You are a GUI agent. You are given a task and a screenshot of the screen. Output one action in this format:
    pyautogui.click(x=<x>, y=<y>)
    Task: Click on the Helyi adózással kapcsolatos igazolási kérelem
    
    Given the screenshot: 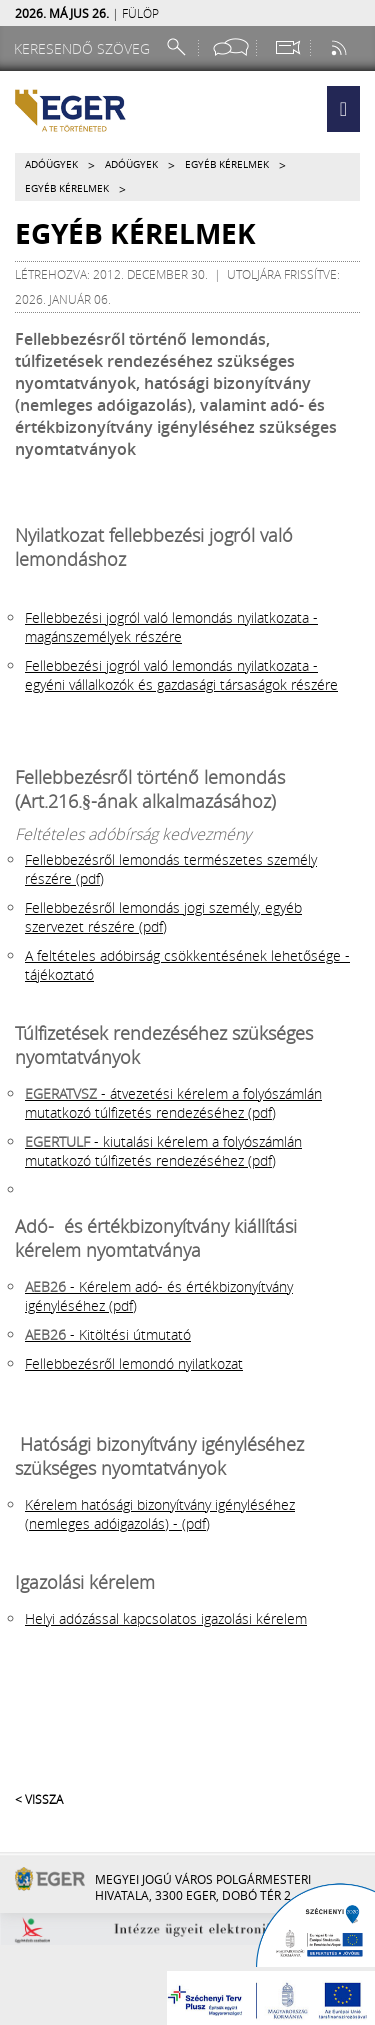 What is the action you would take?
    pyautogui.click(x=166, y=1618)
    